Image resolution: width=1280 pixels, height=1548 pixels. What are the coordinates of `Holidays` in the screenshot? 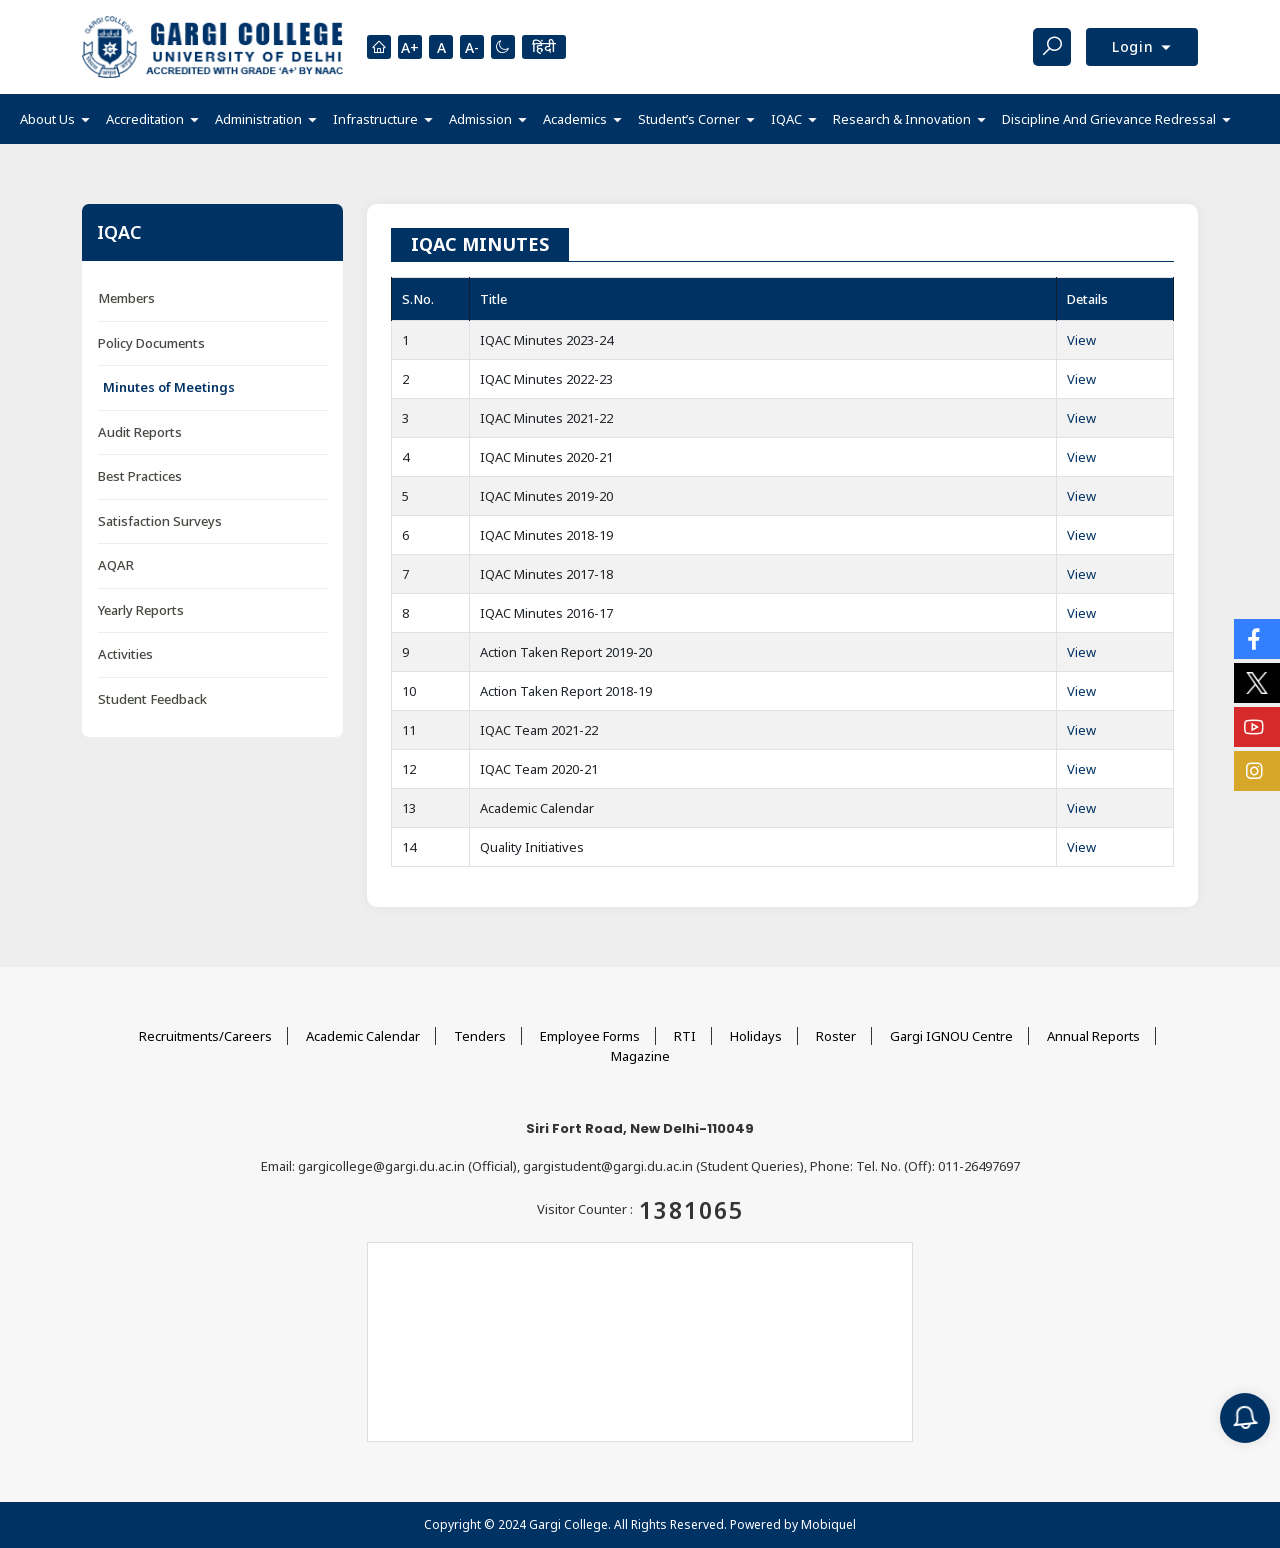 It's located at (756, 1036).